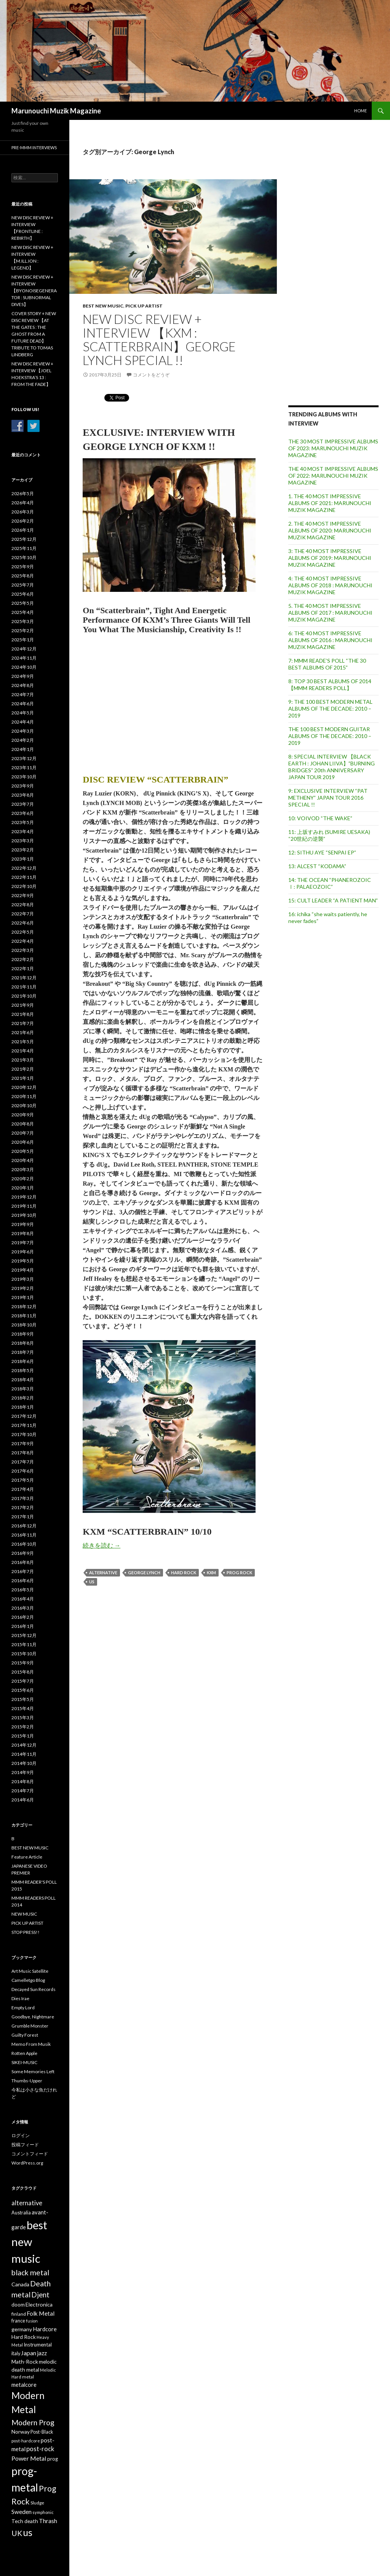 The image size is (390, 2576). I want to click on Modern Prog [Modern Prog (110個の項目)], so click(32, 2422).